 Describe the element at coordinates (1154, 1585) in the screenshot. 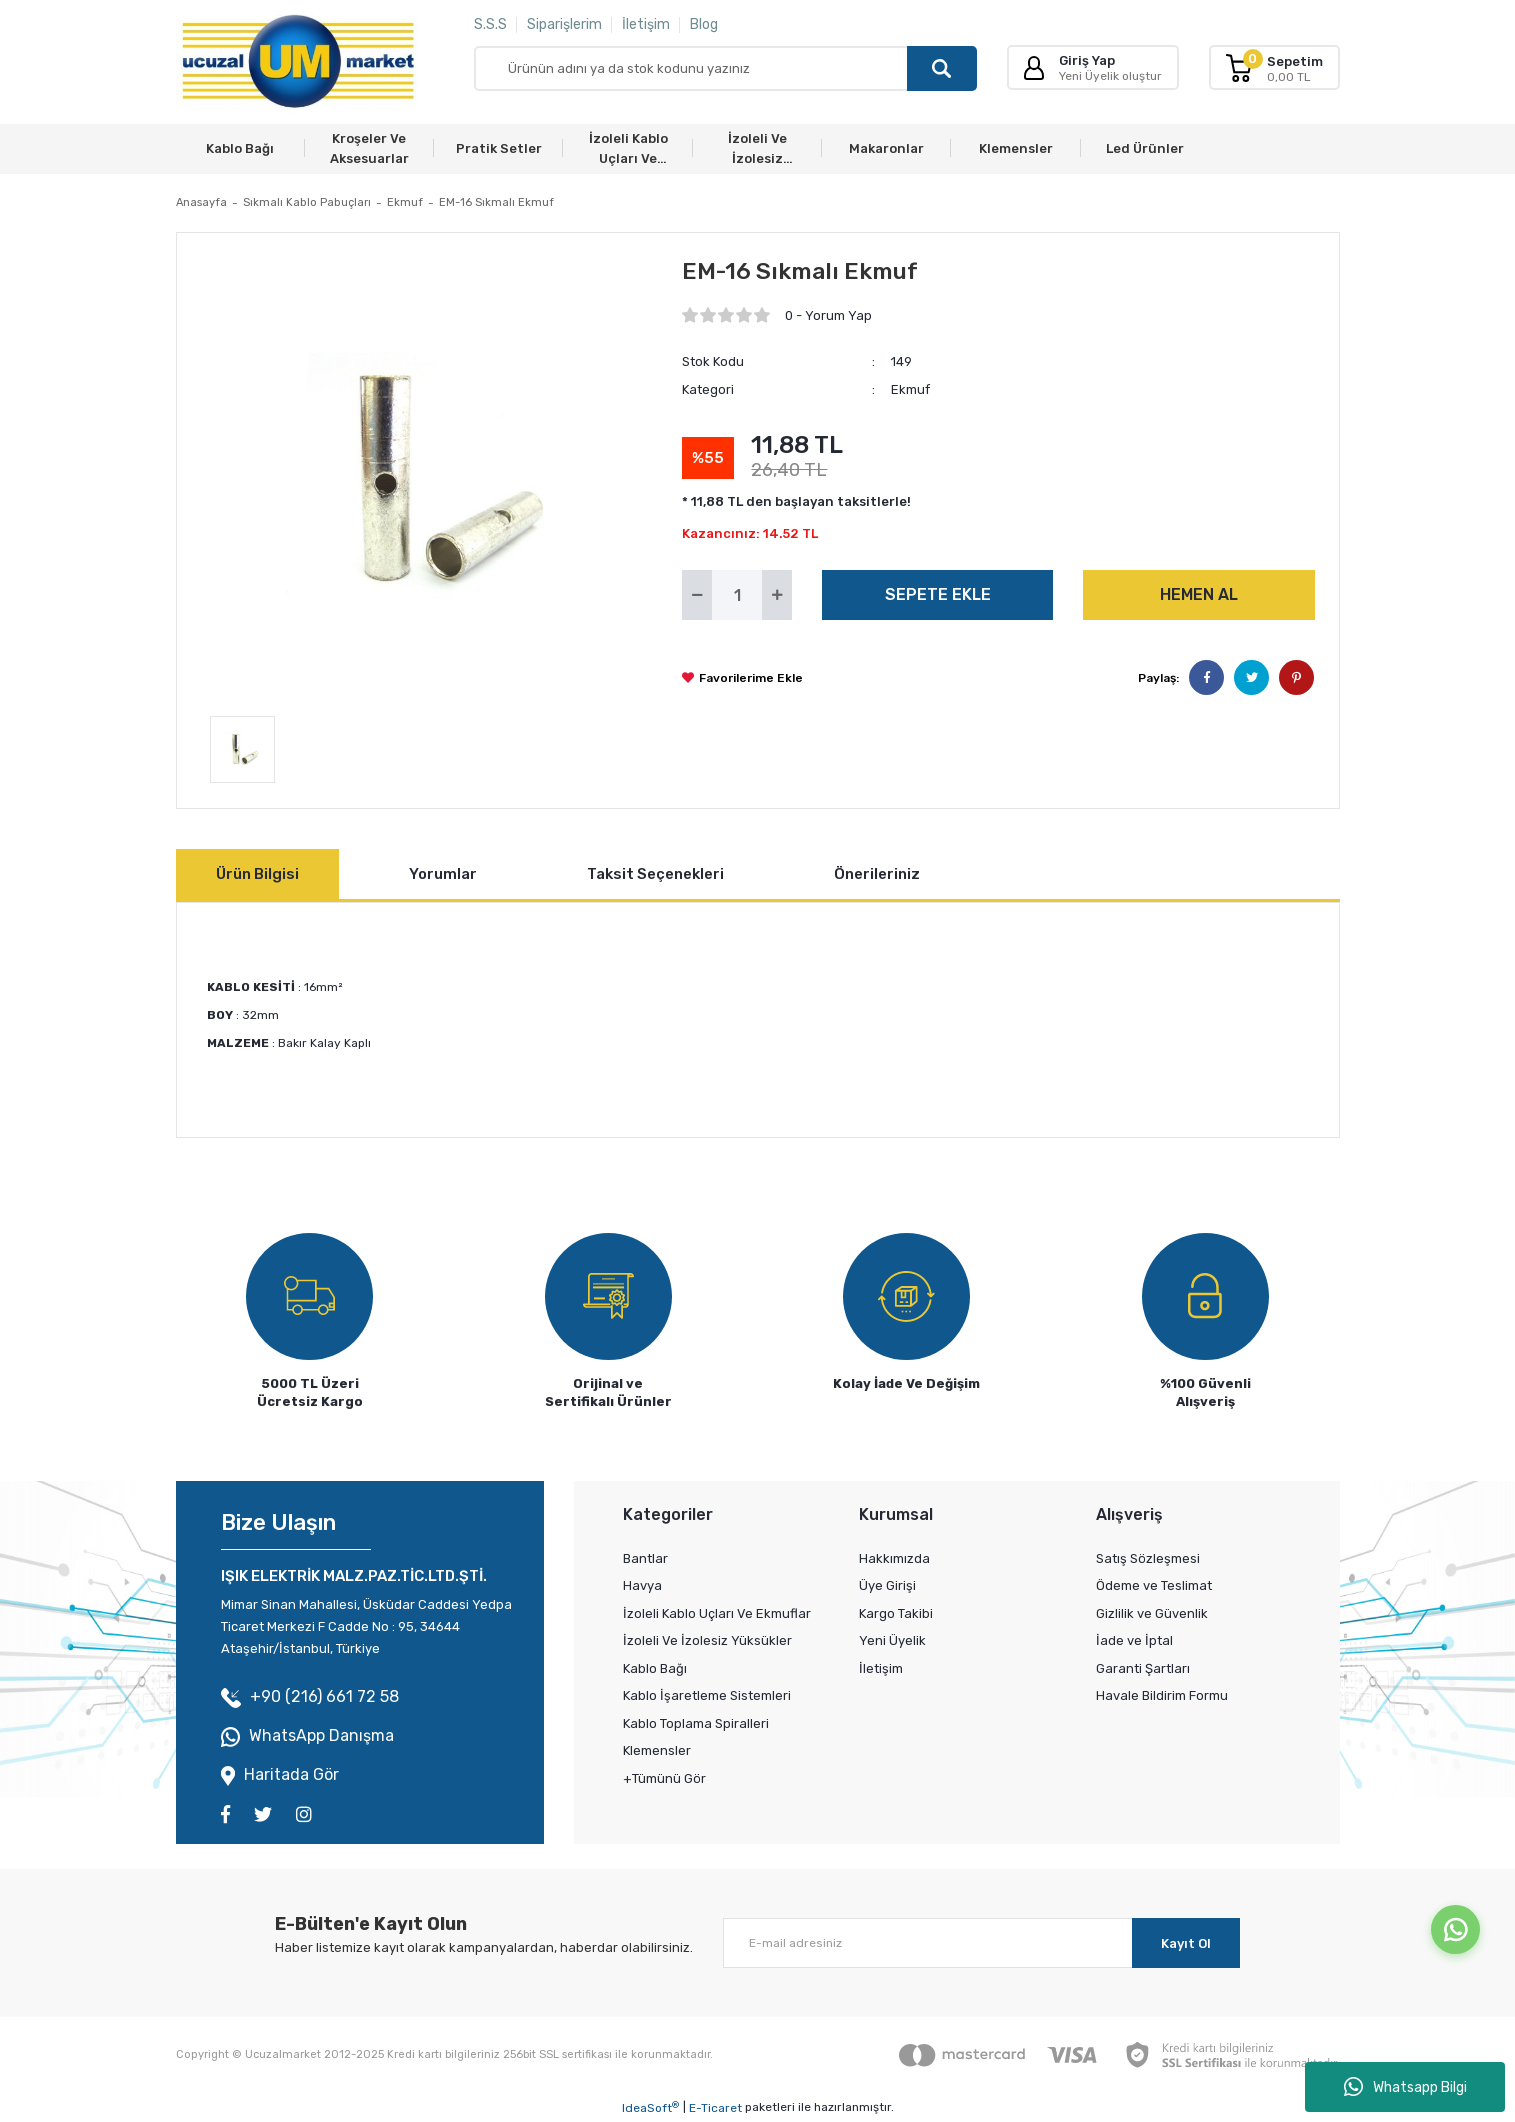

I see `Ödeme ve Teslimat` at that location.